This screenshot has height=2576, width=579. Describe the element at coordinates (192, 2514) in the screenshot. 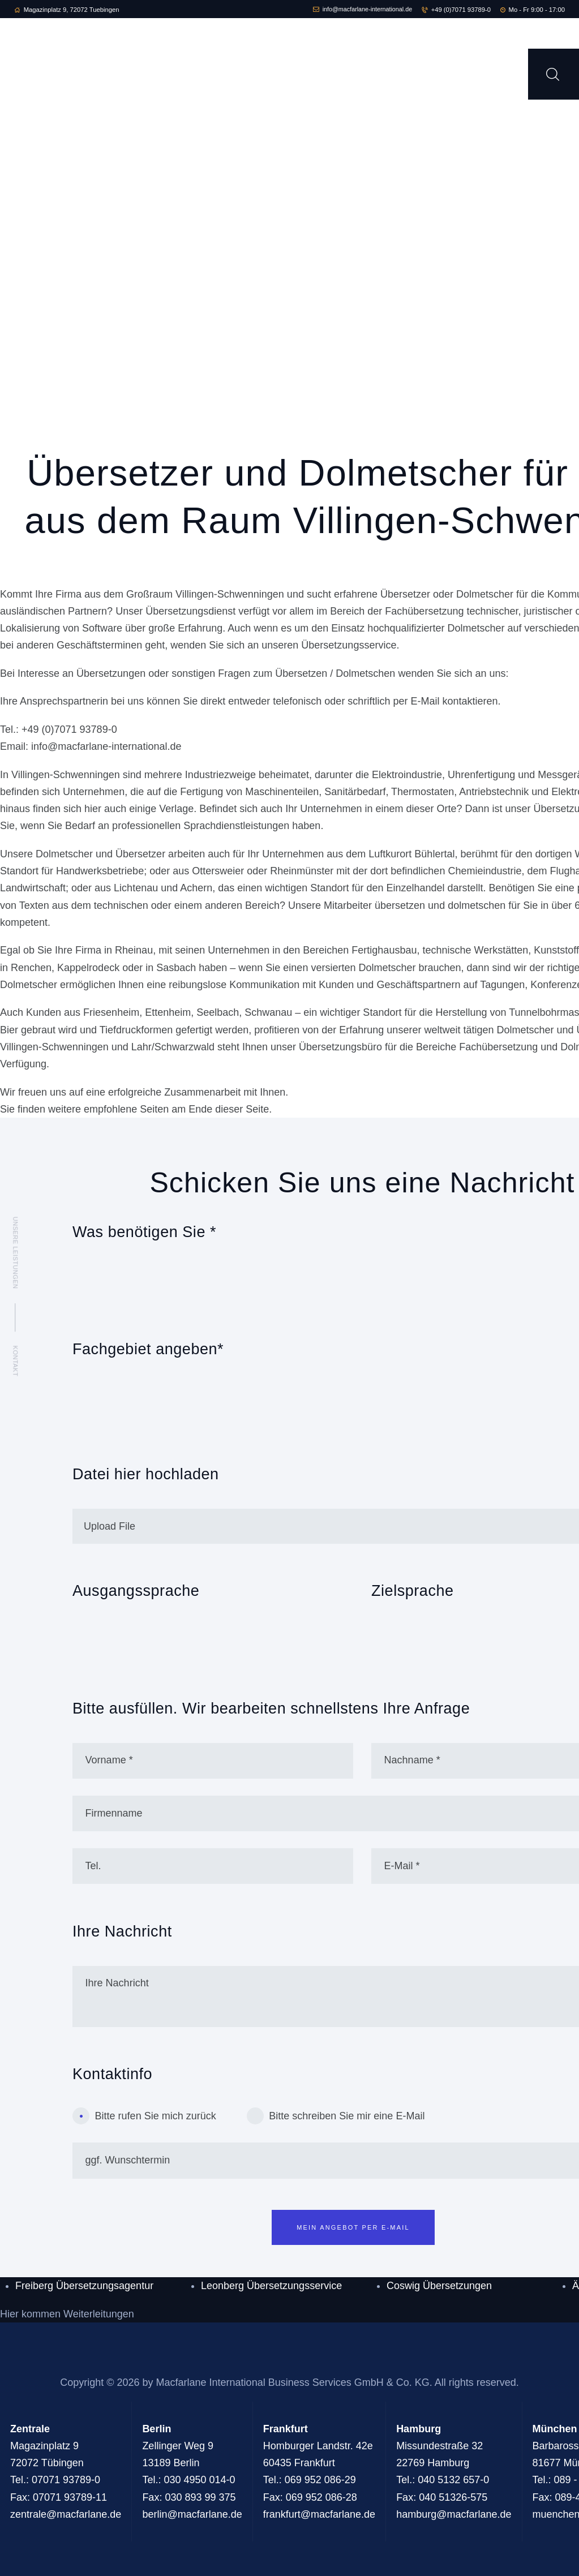

I see `berlin@macfarlane.de` at that location.